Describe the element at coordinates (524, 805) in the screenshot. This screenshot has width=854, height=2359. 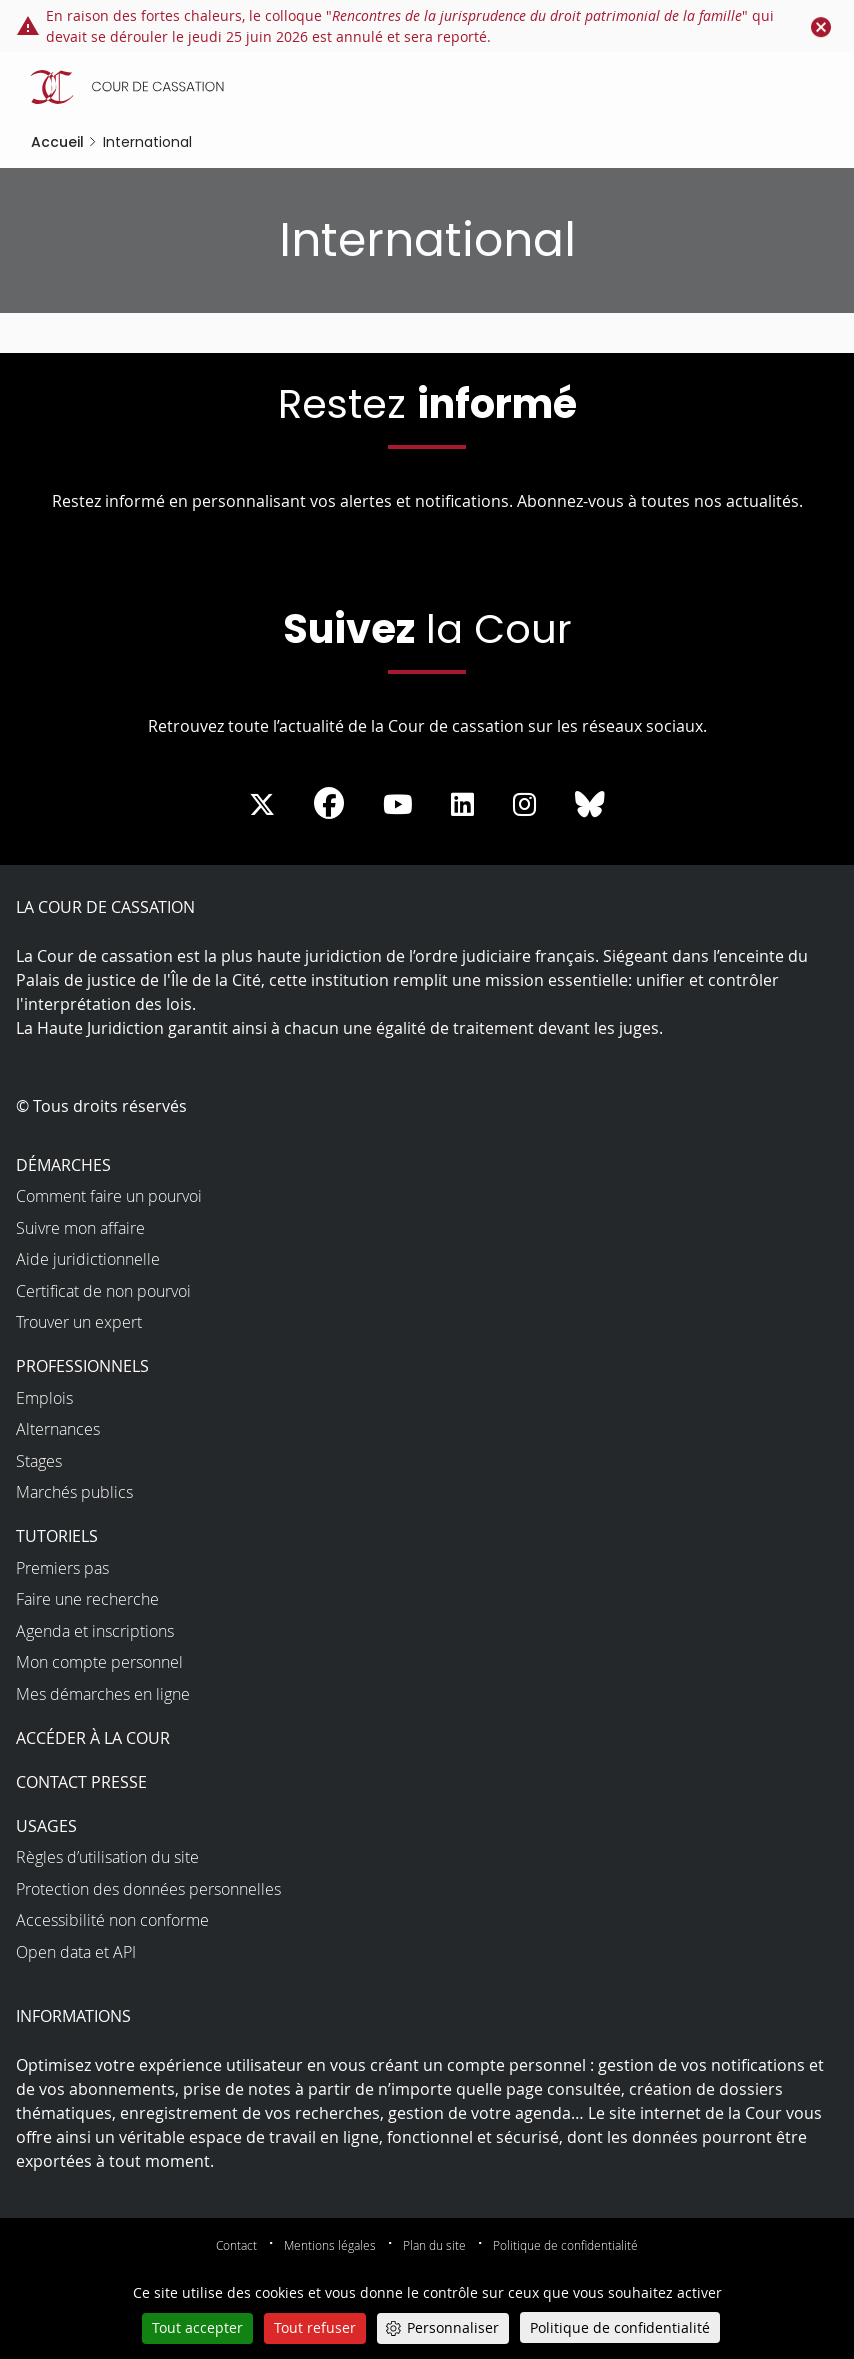
I see `[La Cour sur instagram - Dans une nouvelle fenêtre]` at that location.